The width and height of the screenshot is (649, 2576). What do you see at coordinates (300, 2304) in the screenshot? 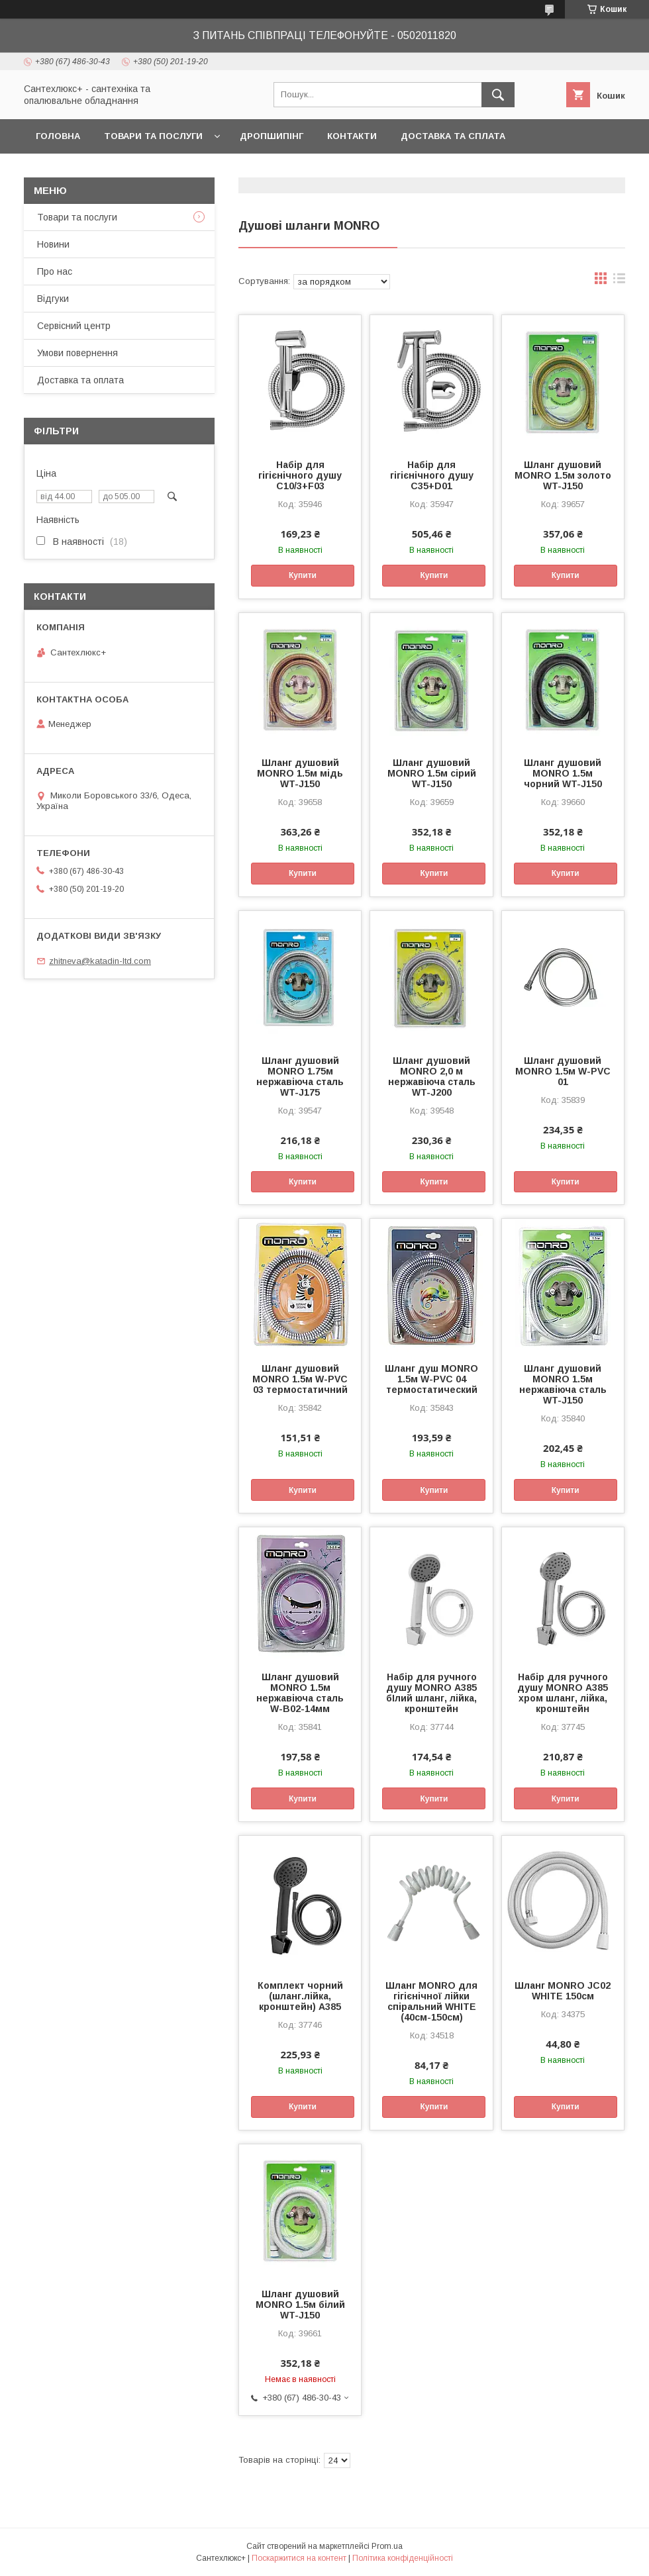
I see `Шланг душовий MONRO 1.5м білий WT-J150` at bounding box center [300, 2304].